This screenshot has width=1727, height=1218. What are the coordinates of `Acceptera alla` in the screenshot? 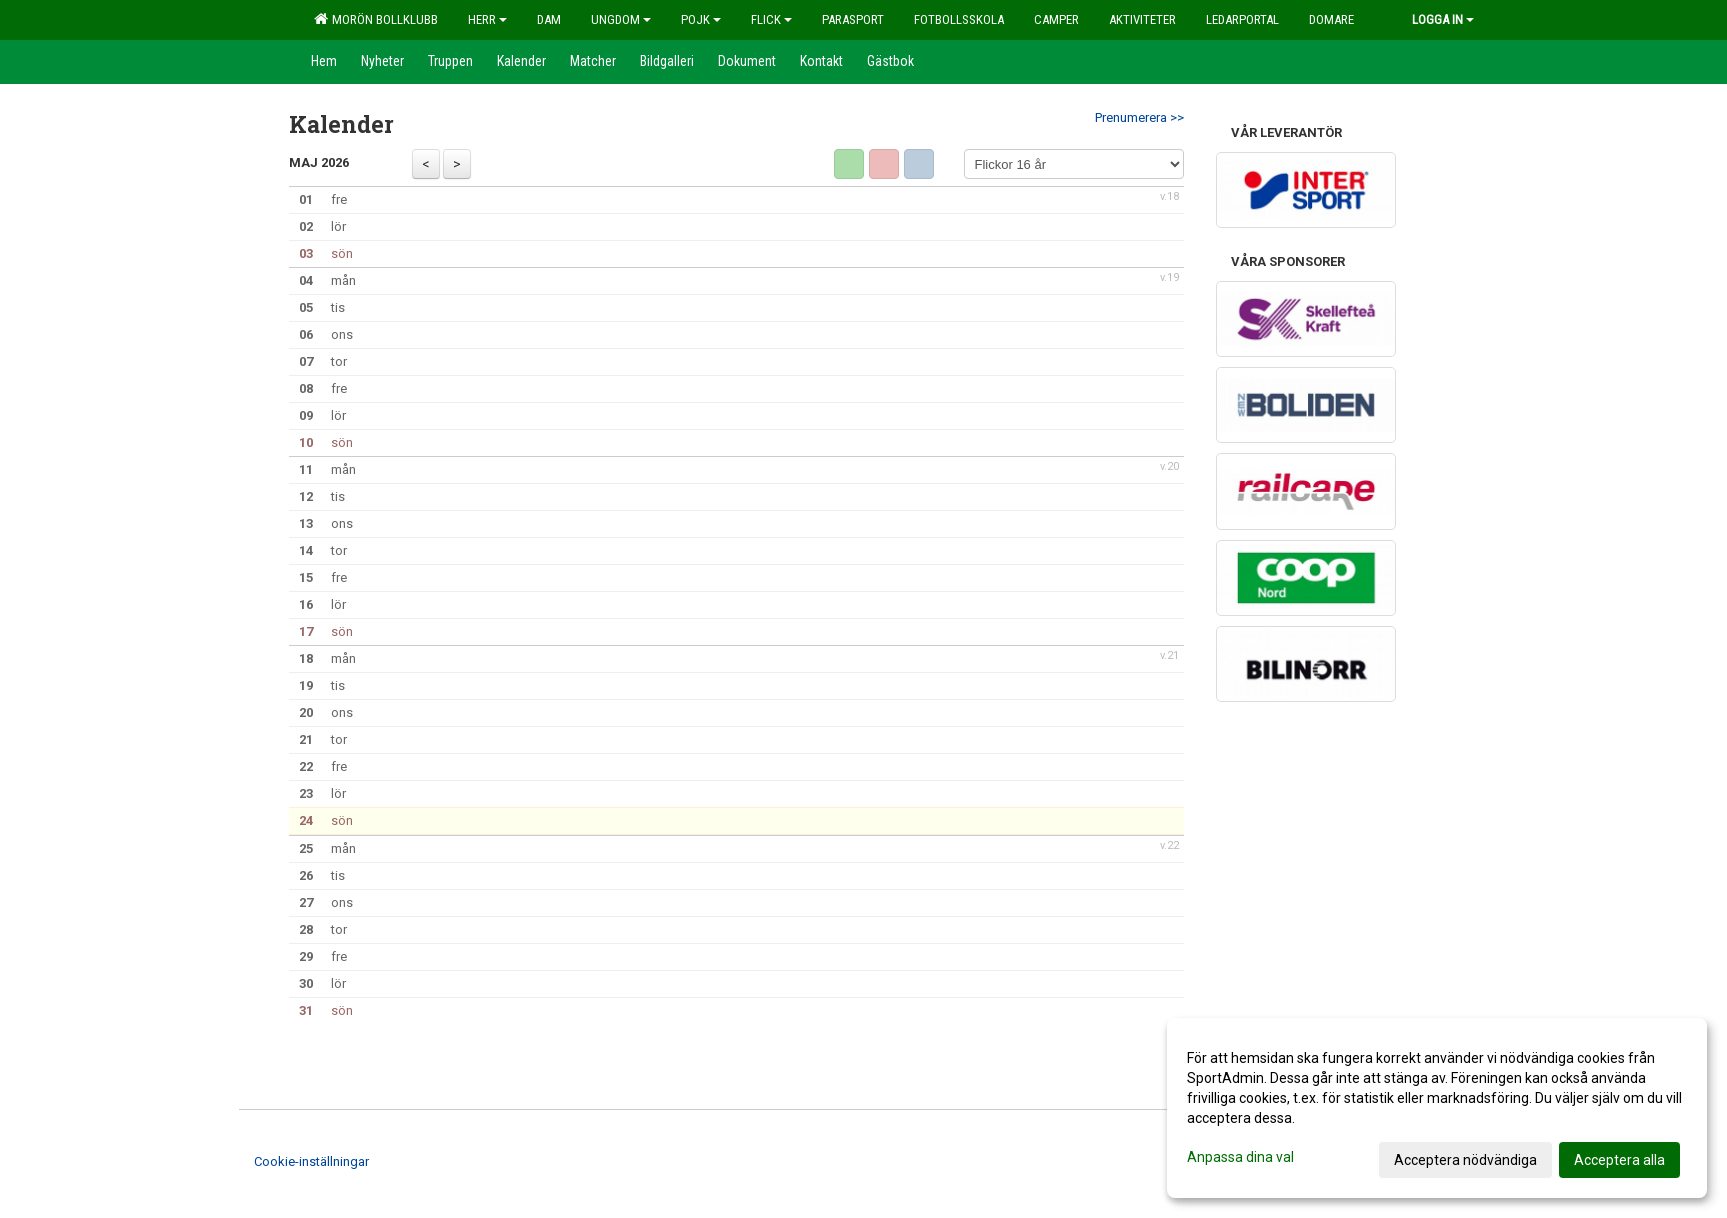 It's located at (1619, 1160).